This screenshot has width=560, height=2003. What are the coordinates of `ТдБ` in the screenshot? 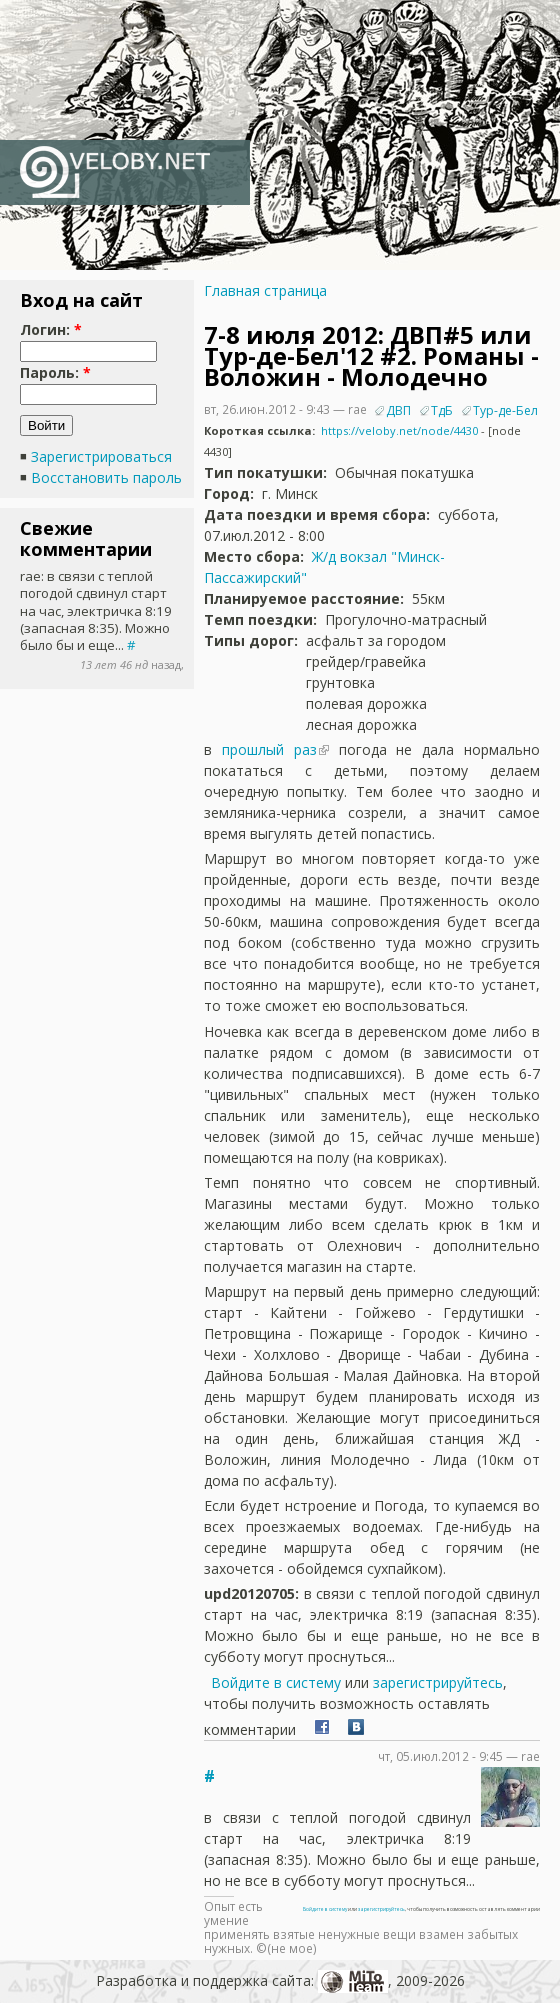 It's located at (442, 410).